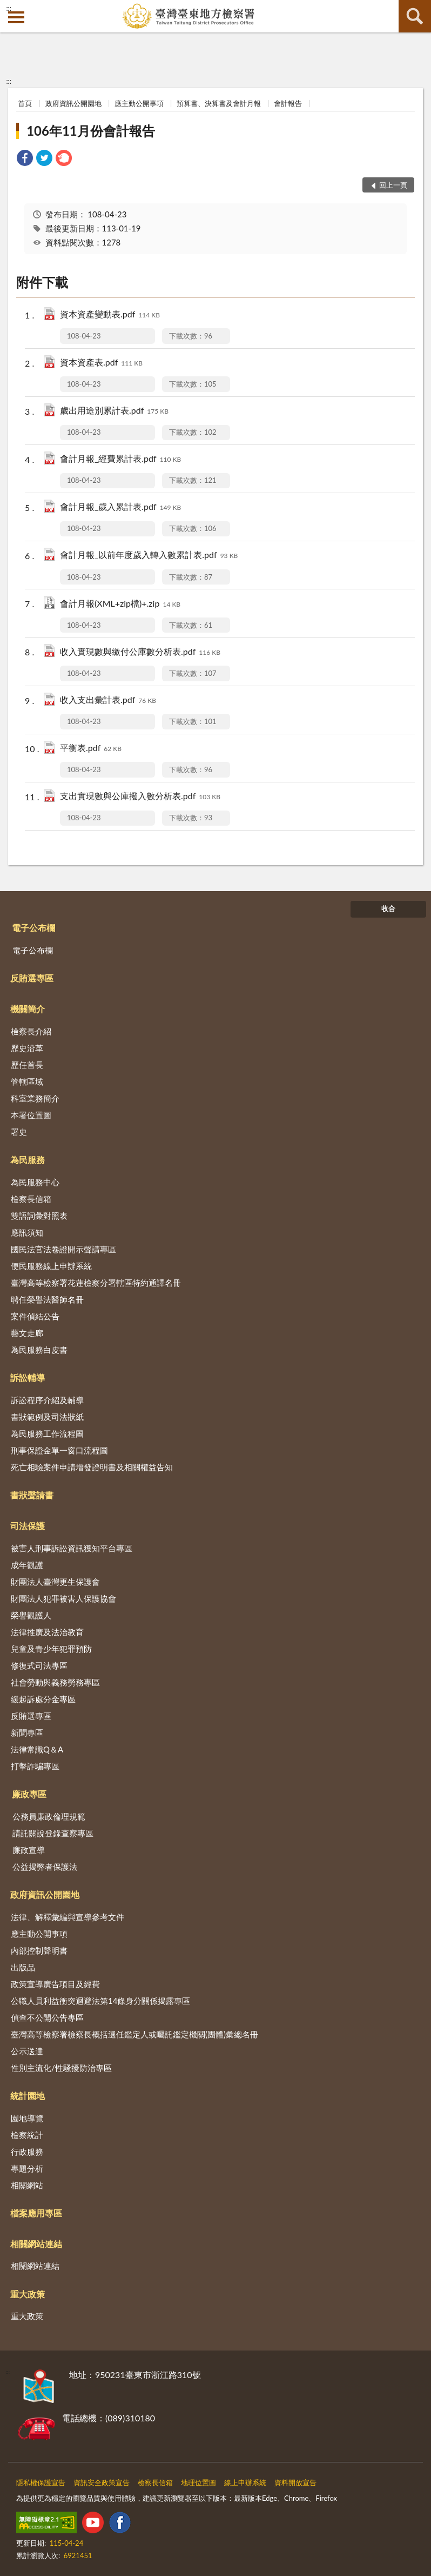 This screenshot has width=431, height=2576. What do you see at coordinates (25, 103) in the screenshot?
I see `首頁` at bounding box center [25, 103].